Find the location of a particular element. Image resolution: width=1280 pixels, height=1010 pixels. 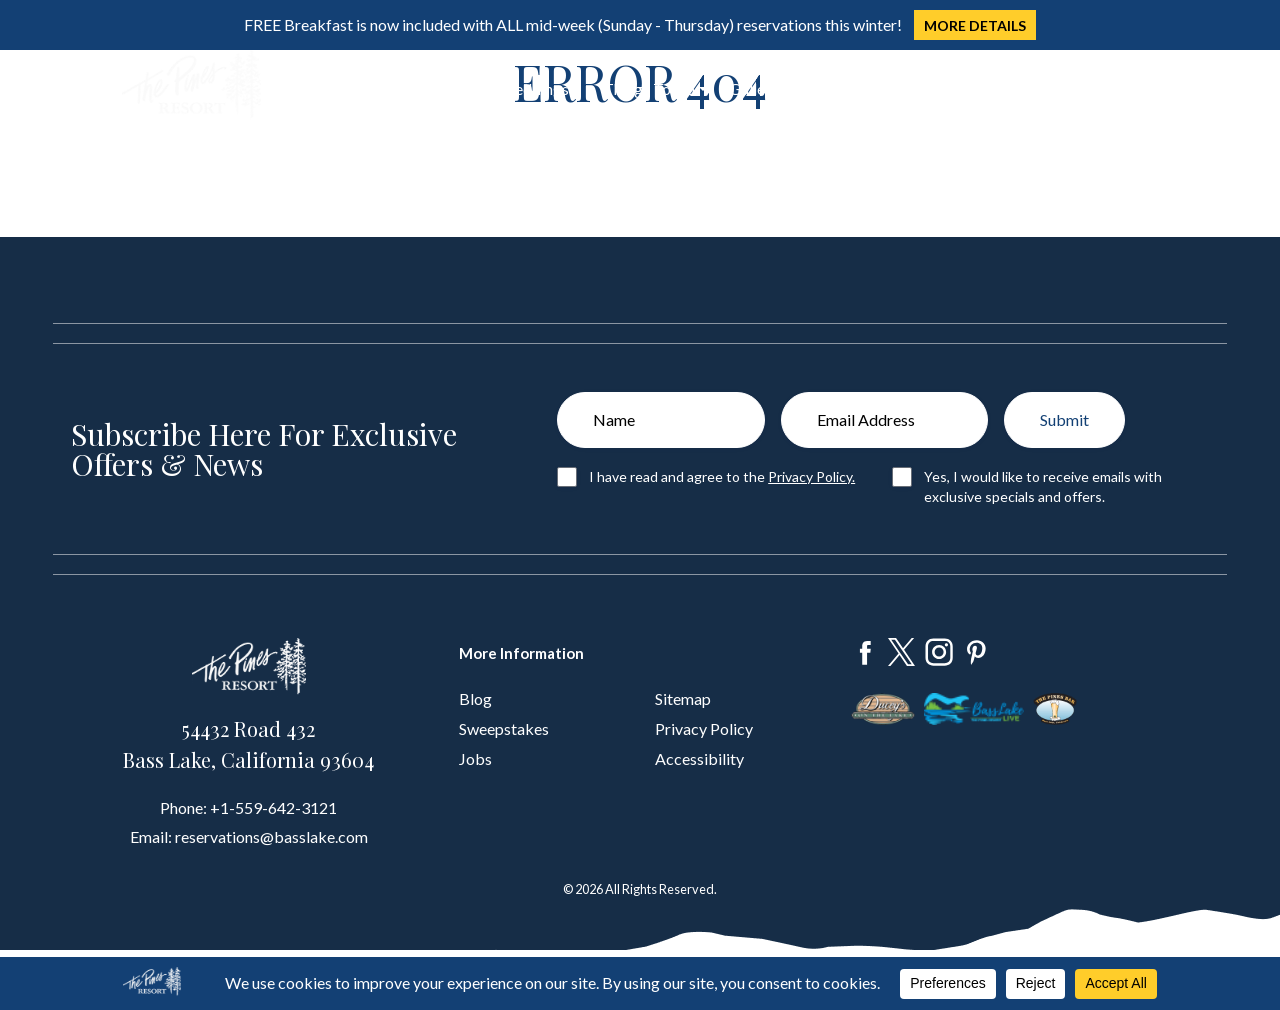

Stay is located at coordinates (315, 88).